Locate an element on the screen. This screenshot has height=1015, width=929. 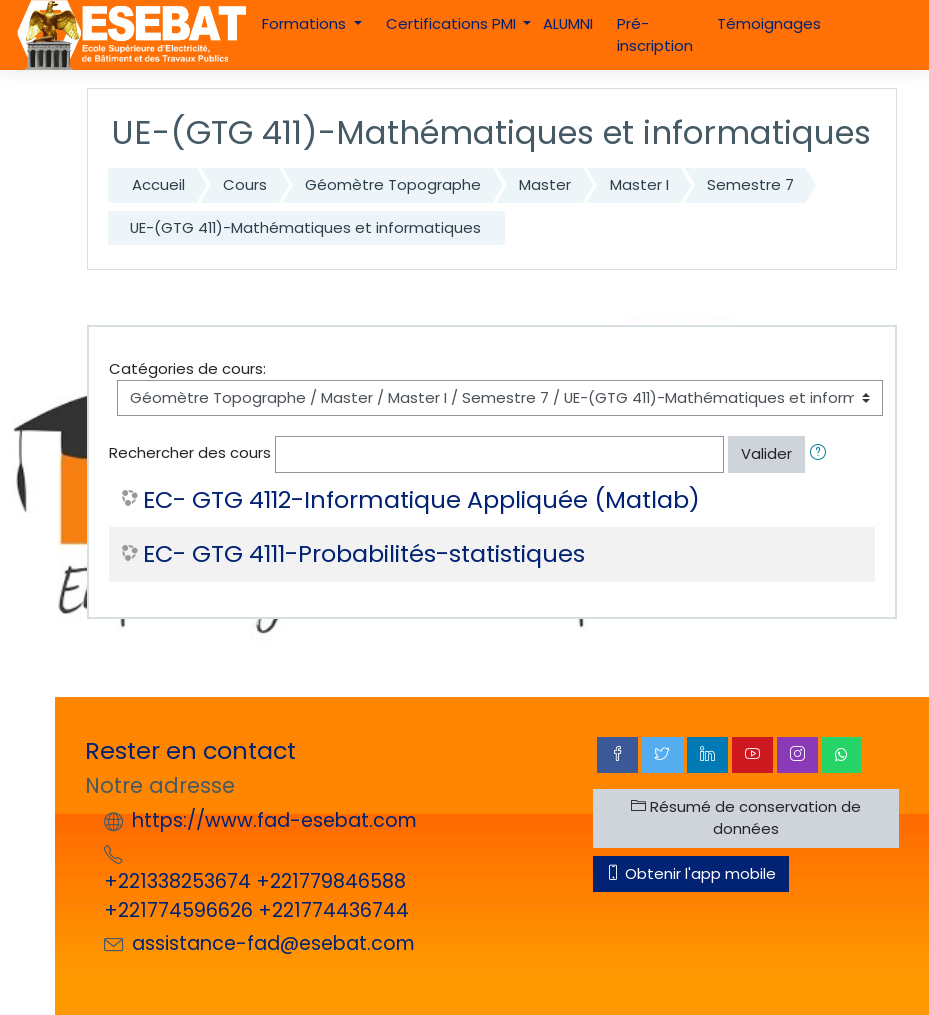
EC- GTG 4111-Probabilités-statistiques is located at coordinates (364, 554).